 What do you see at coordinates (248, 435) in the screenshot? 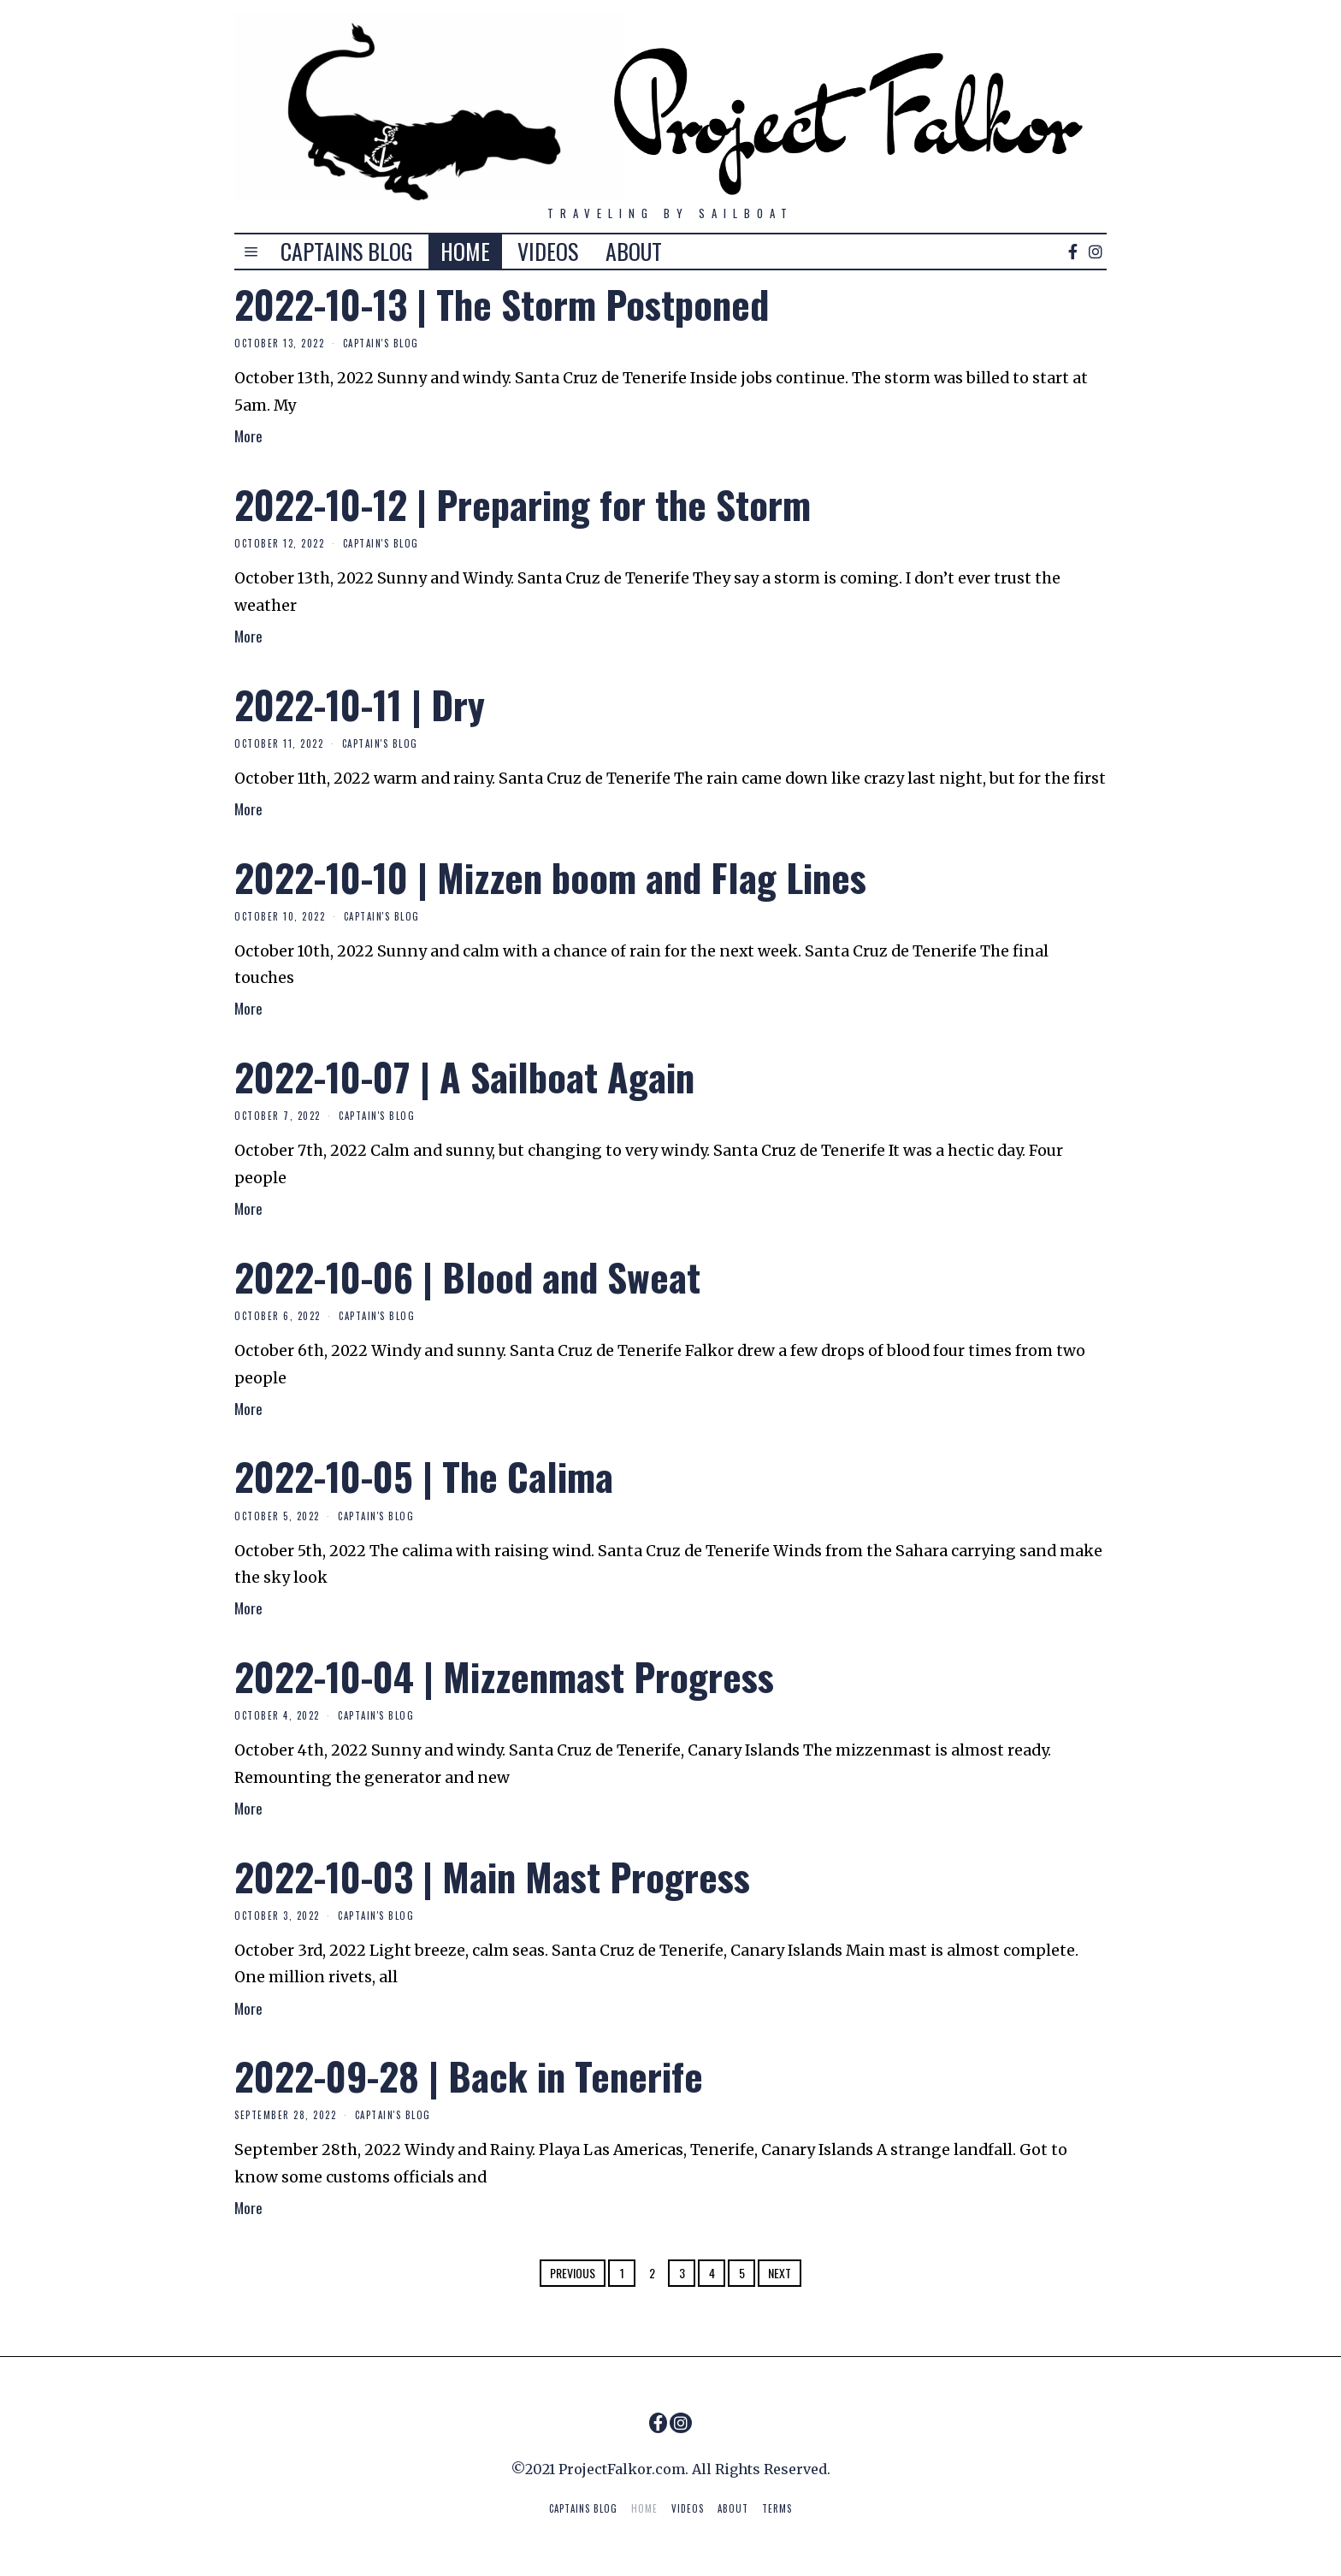
I see `More` at bounding box center [248, 435].